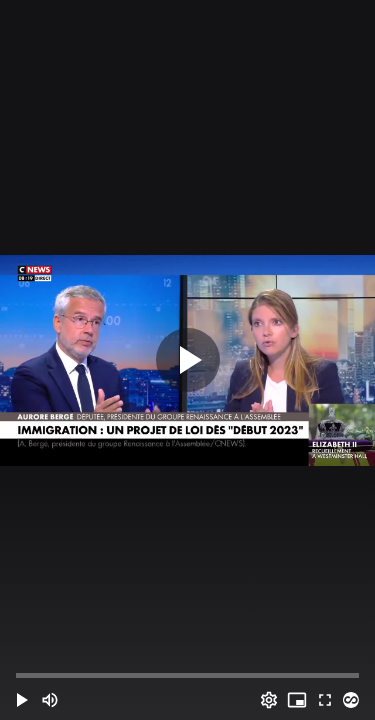 The width and height of the screenshot is (375, 720). What do you see at coordinates (297, 700) in the screenshot?
I see `[PIP (i)]` at bounding box center [297, 700].